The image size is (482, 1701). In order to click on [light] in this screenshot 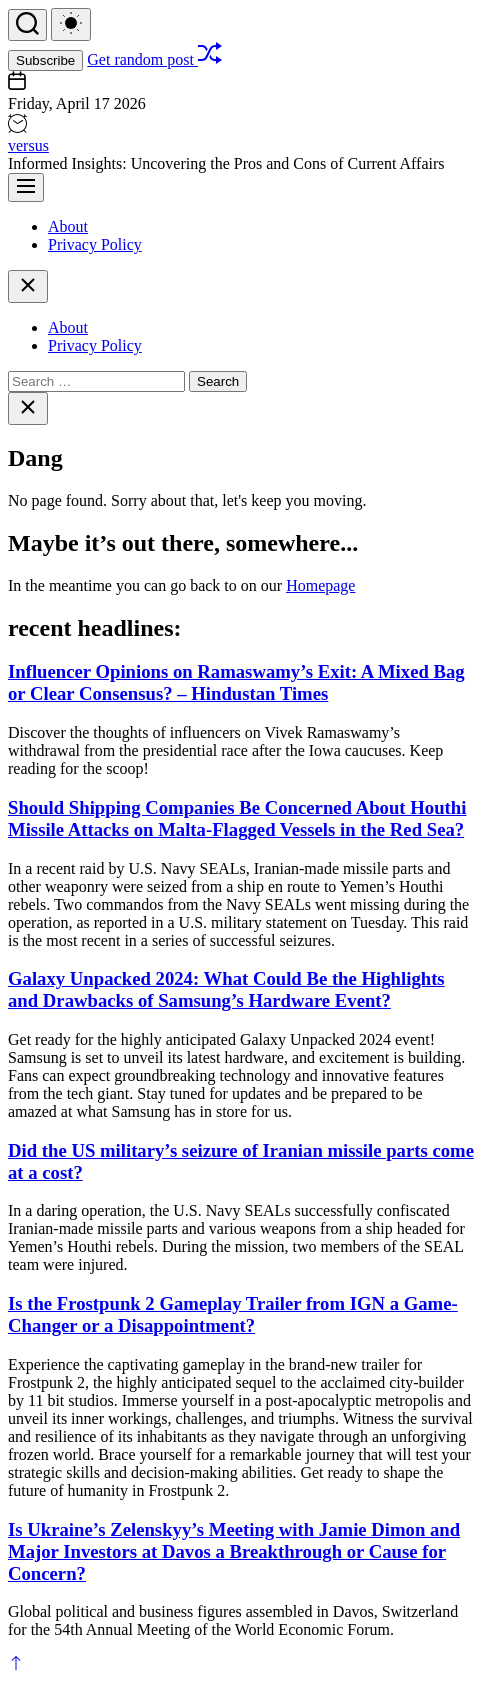, I will do `click(71, 24)`.